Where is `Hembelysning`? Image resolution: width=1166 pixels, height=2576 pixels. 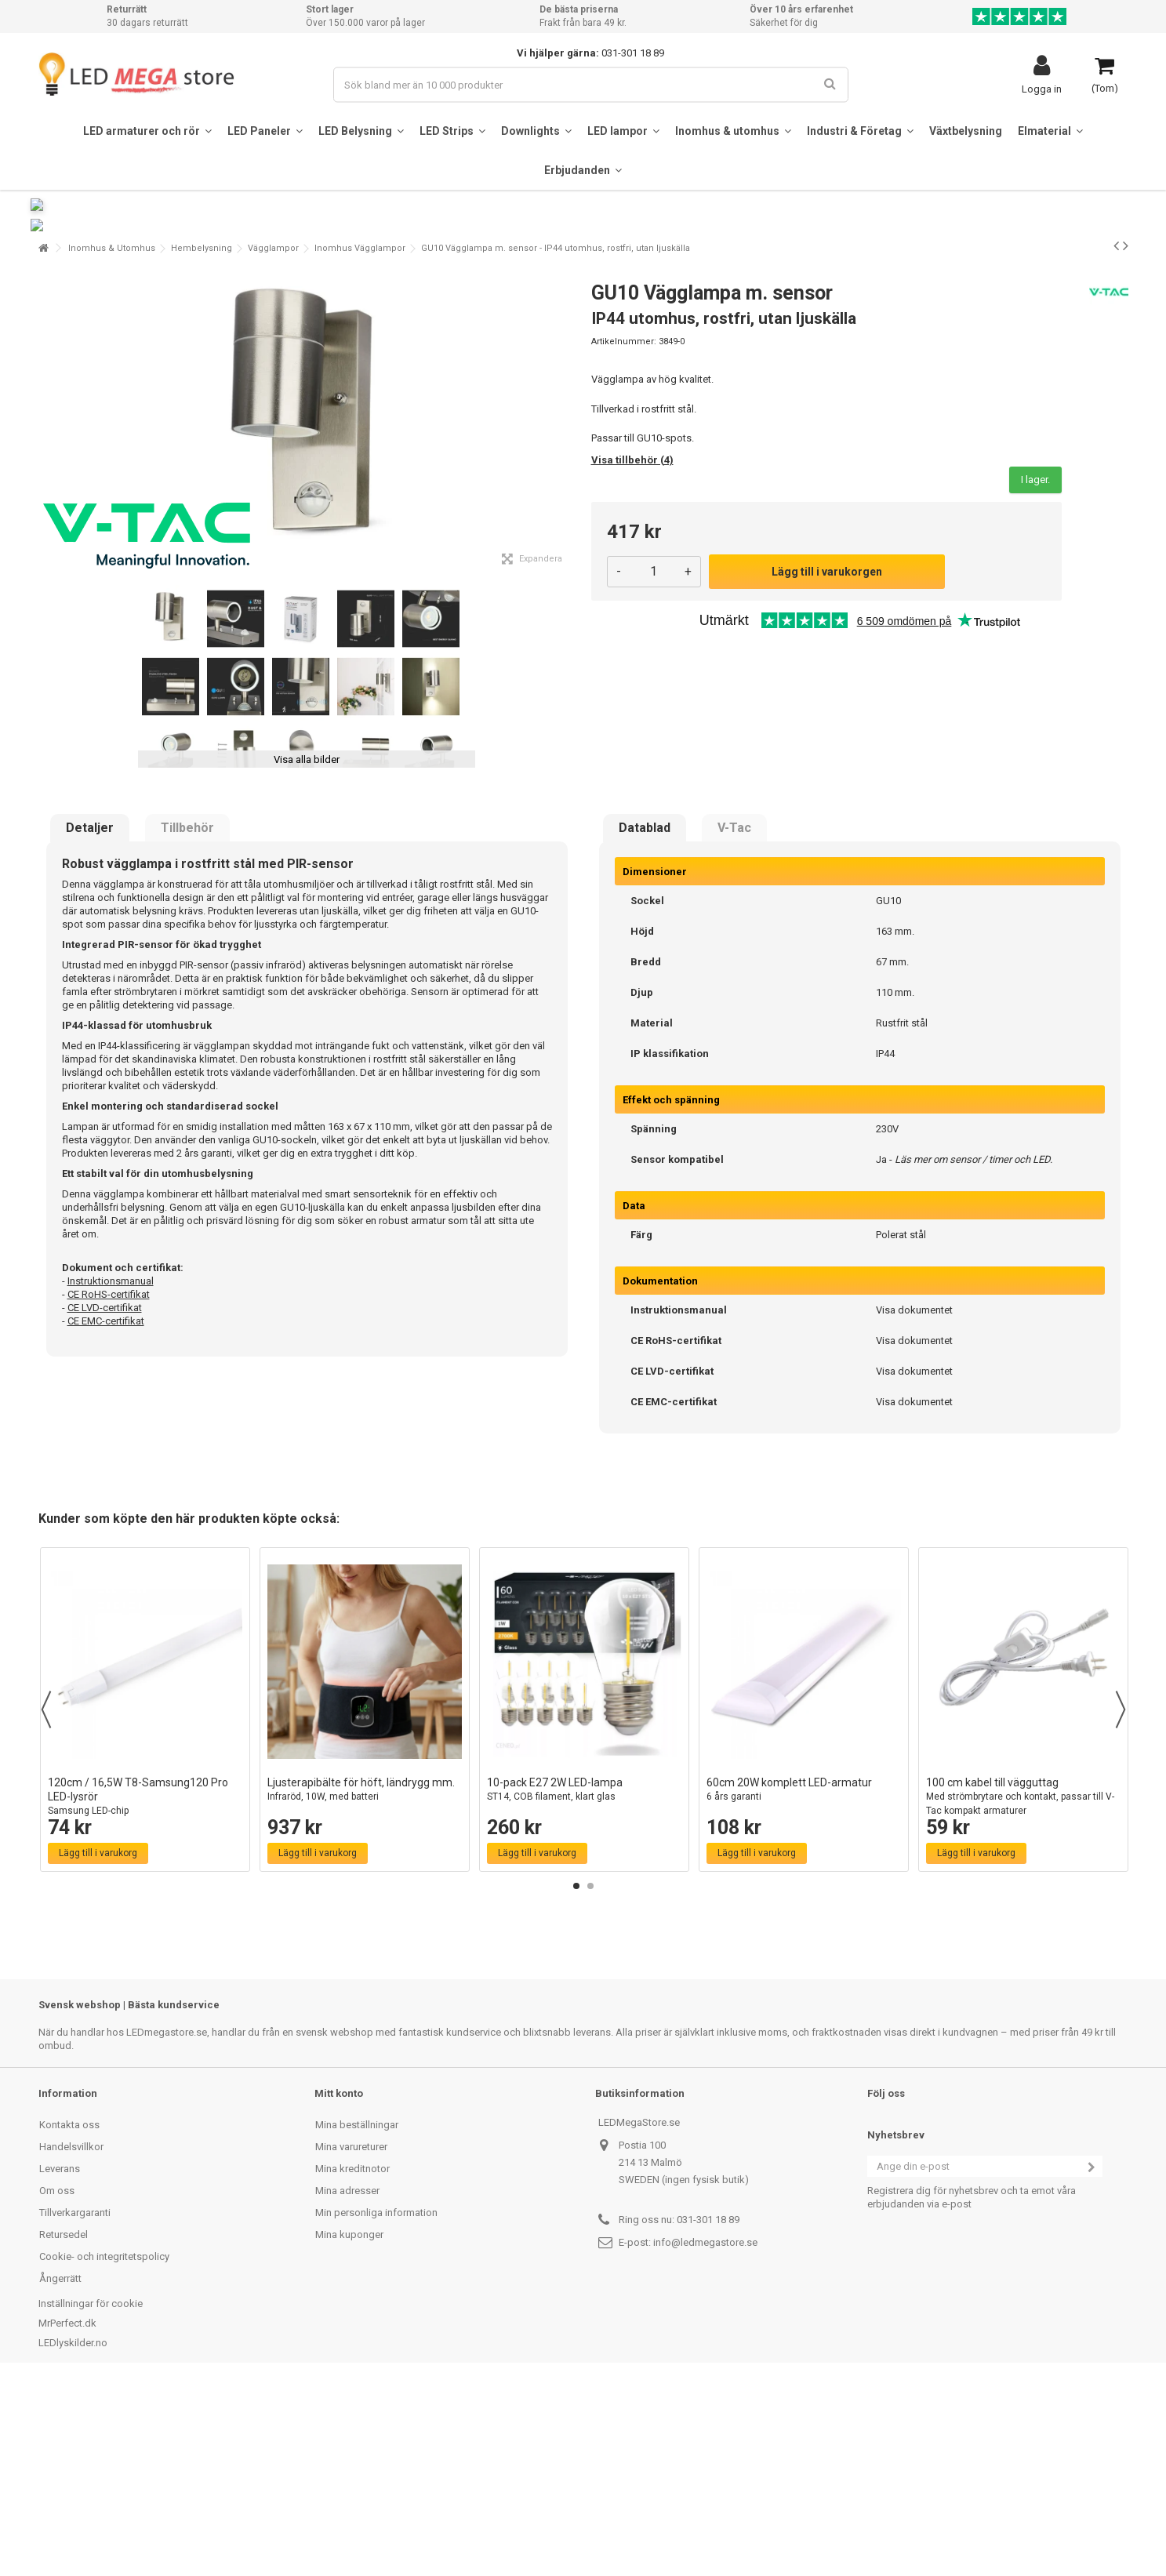
Hembelysning is located at coordinates (201, 437).